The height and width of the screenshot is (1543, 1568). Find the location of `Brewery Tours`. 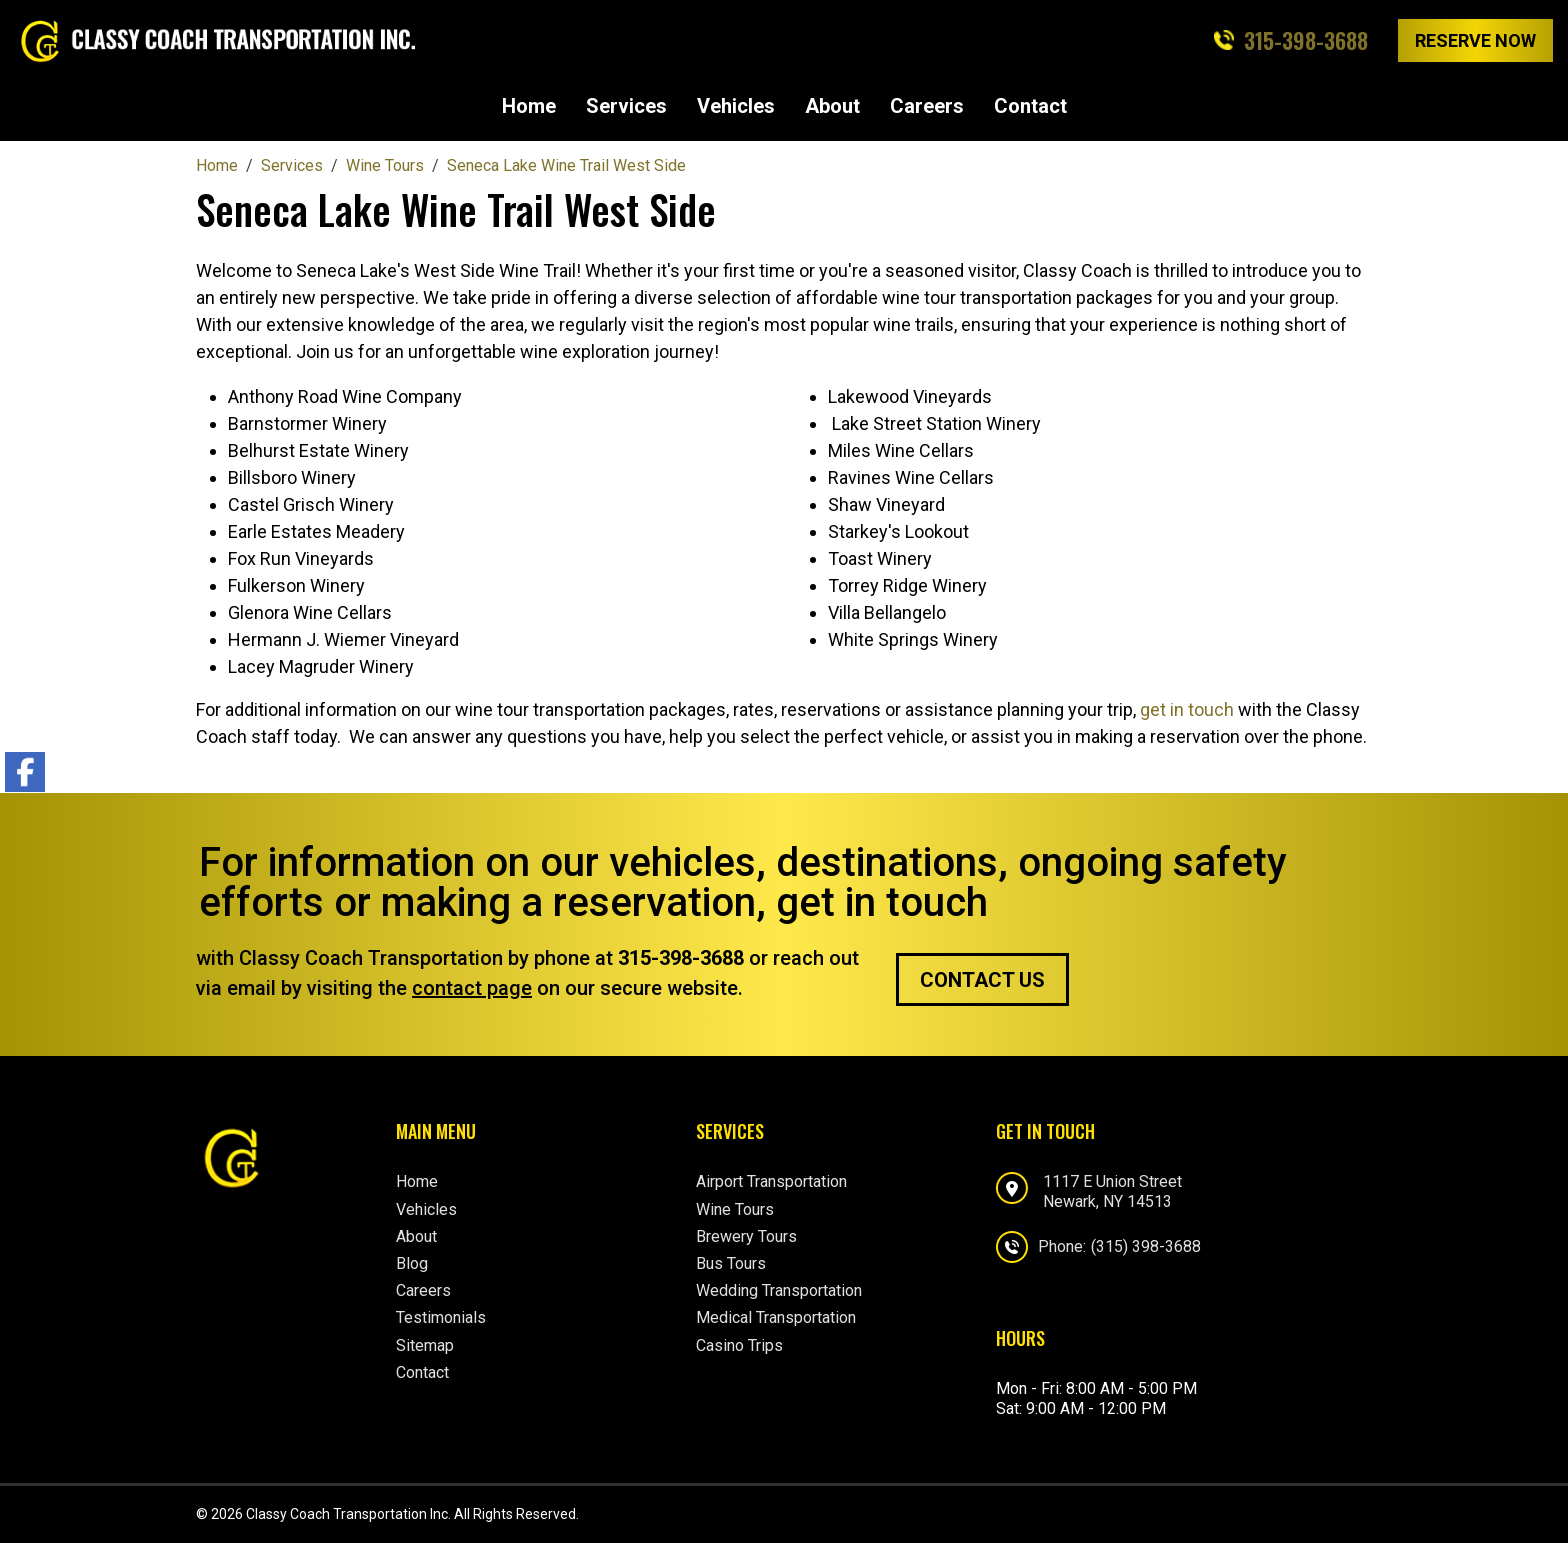

Brewery Tours is located at coordinates (746, 1236).